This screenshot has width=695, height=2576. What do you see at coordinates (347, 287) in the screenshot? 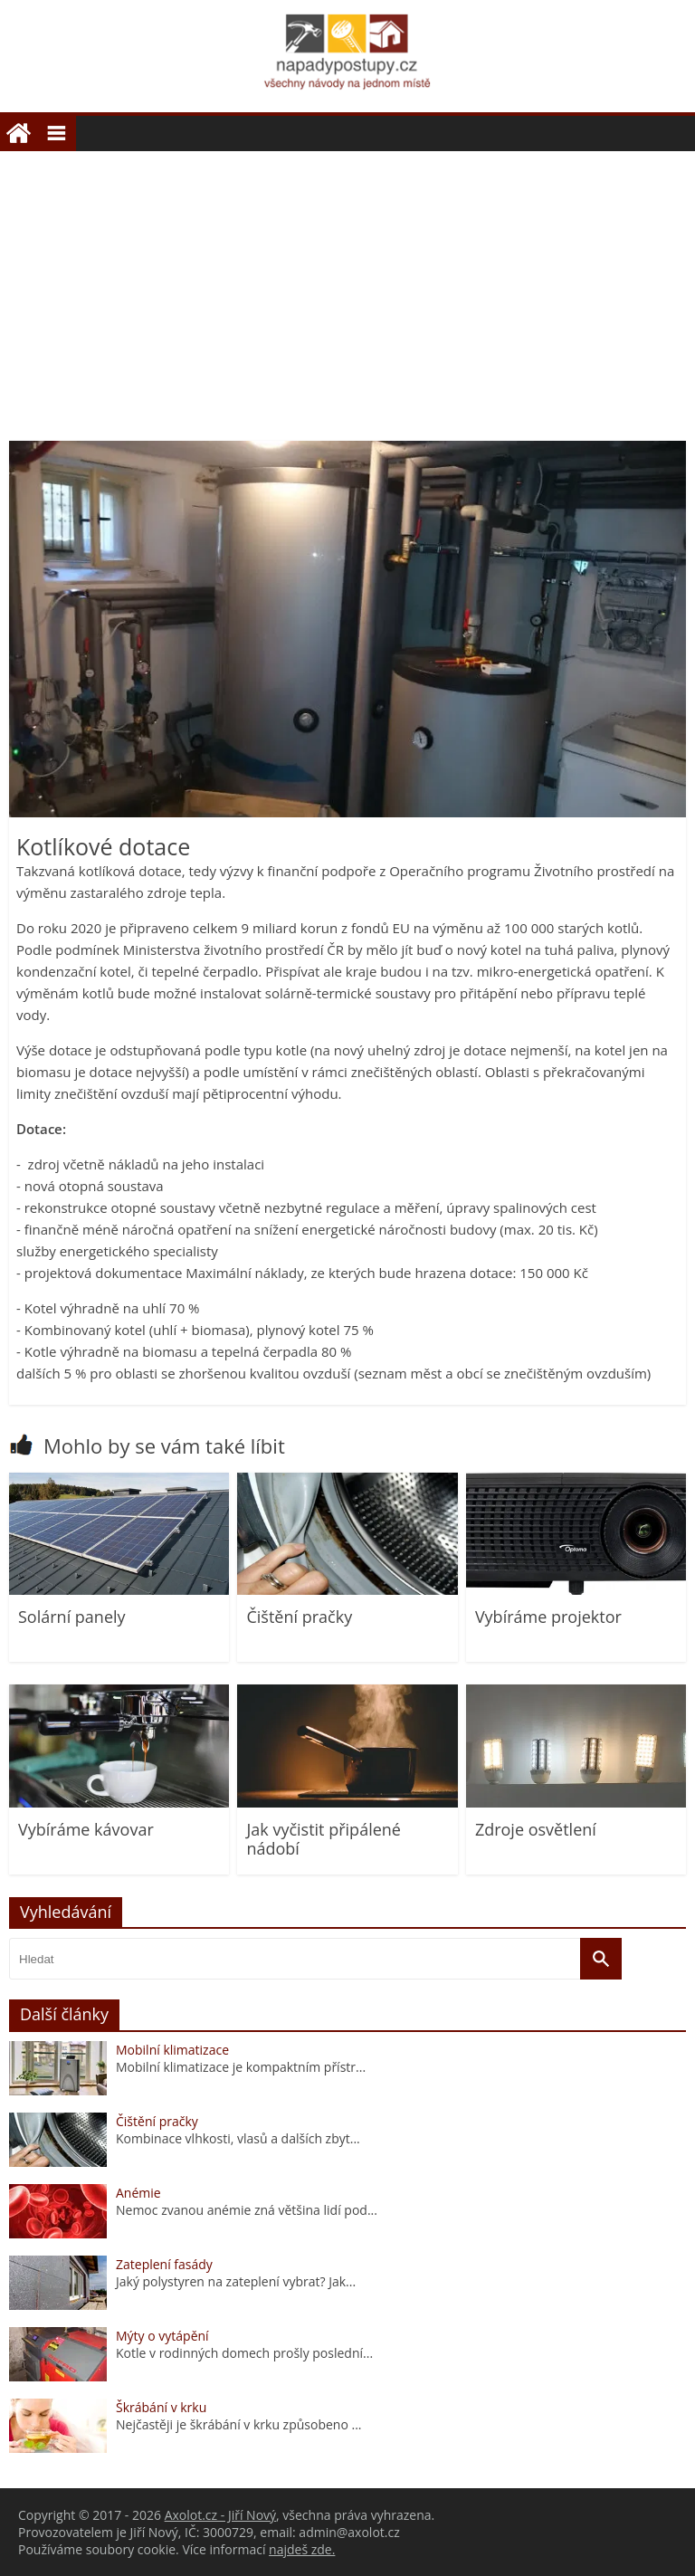
I see `[Advertisement]` at bounding box center [347, 287].